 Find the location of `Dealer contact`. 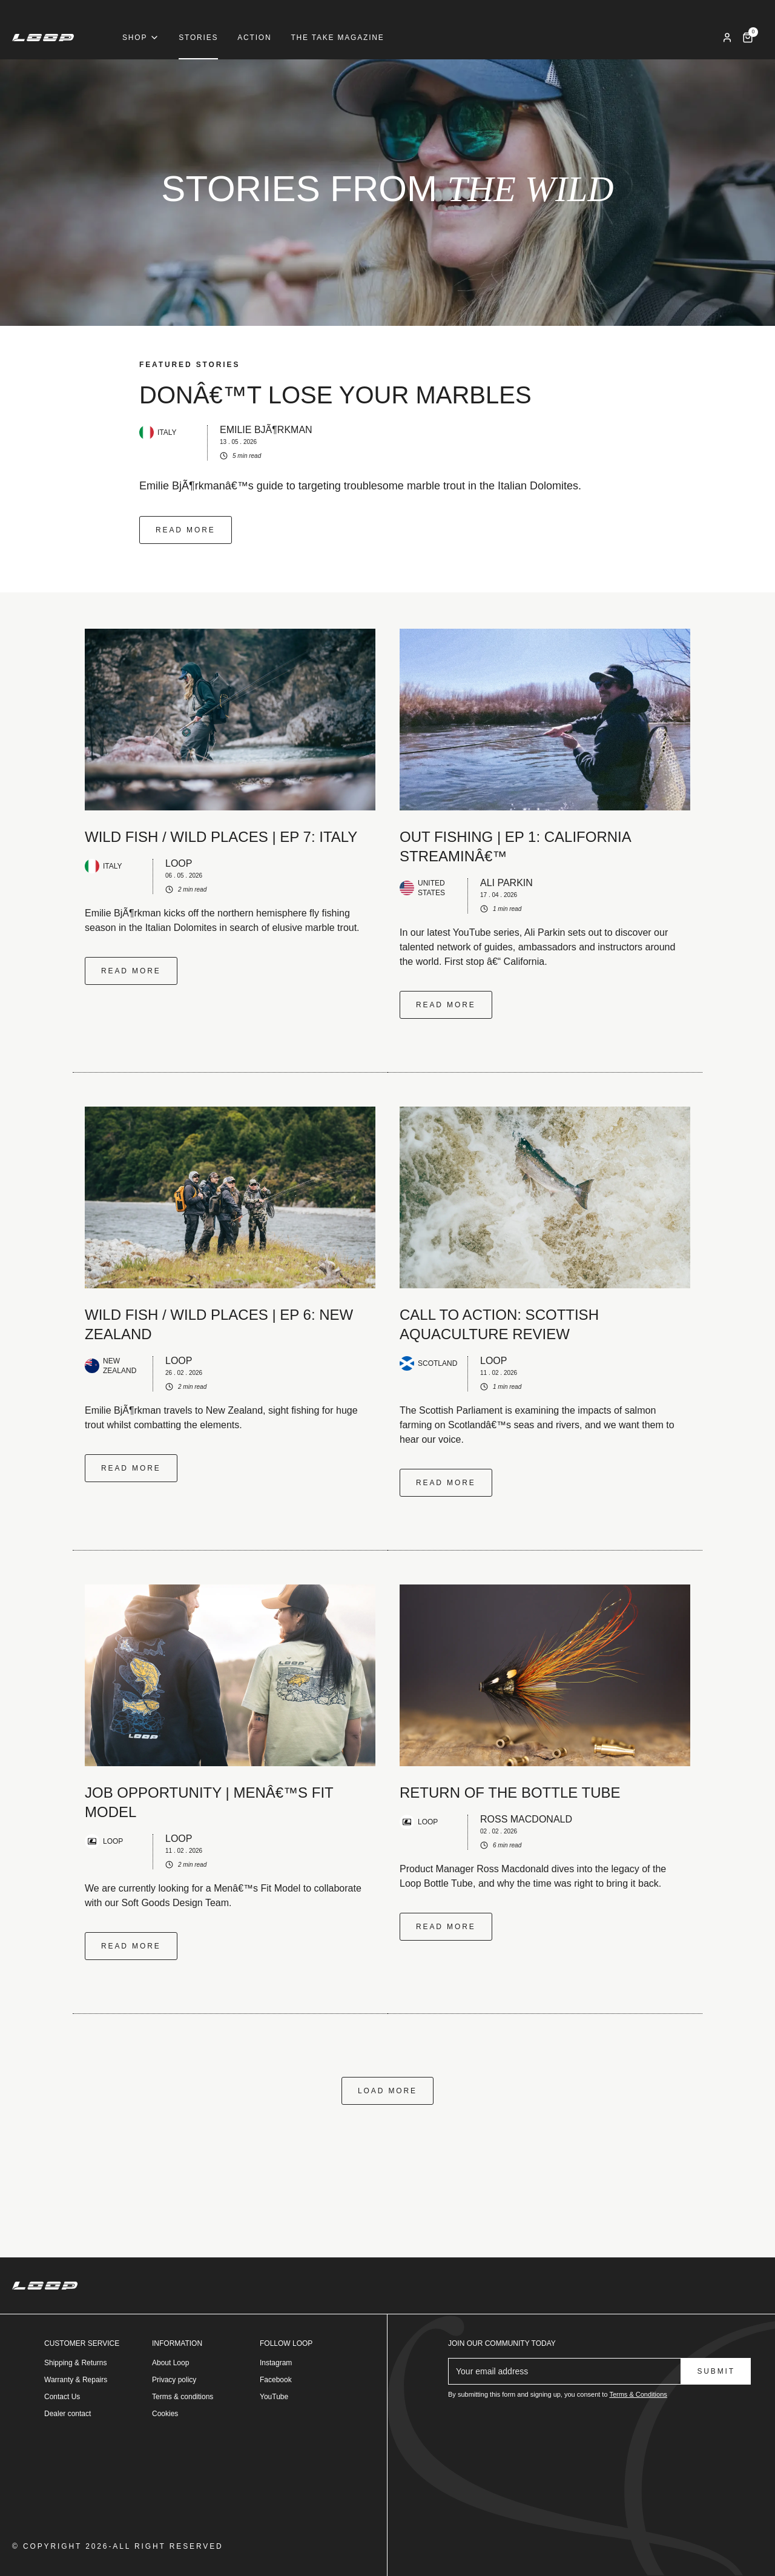

Dealer contact is located at coordinates (67, 2413).